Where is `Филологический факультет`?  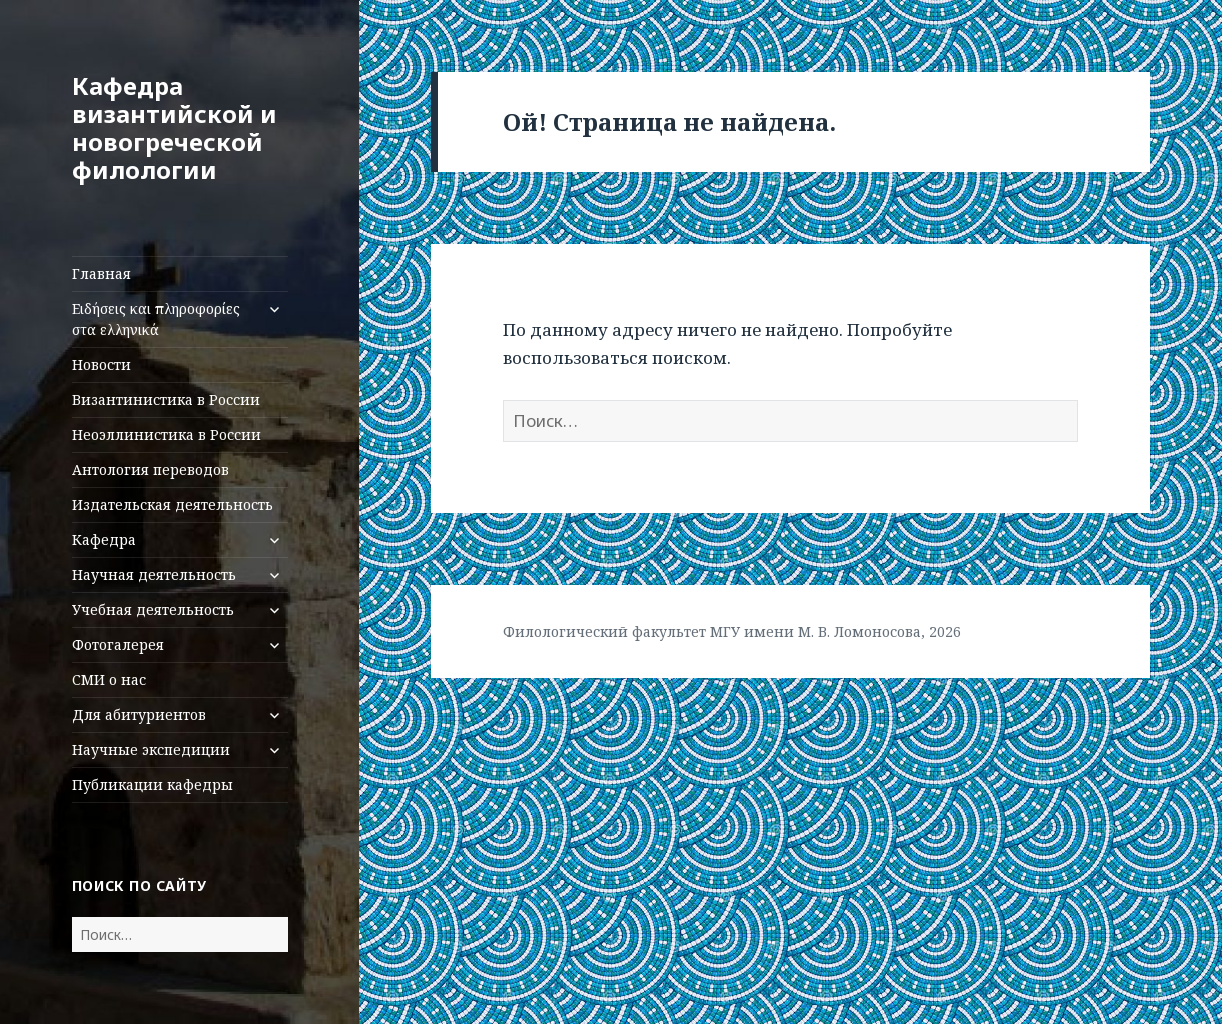 Филологический факультет is located at coordinates (604, 631).